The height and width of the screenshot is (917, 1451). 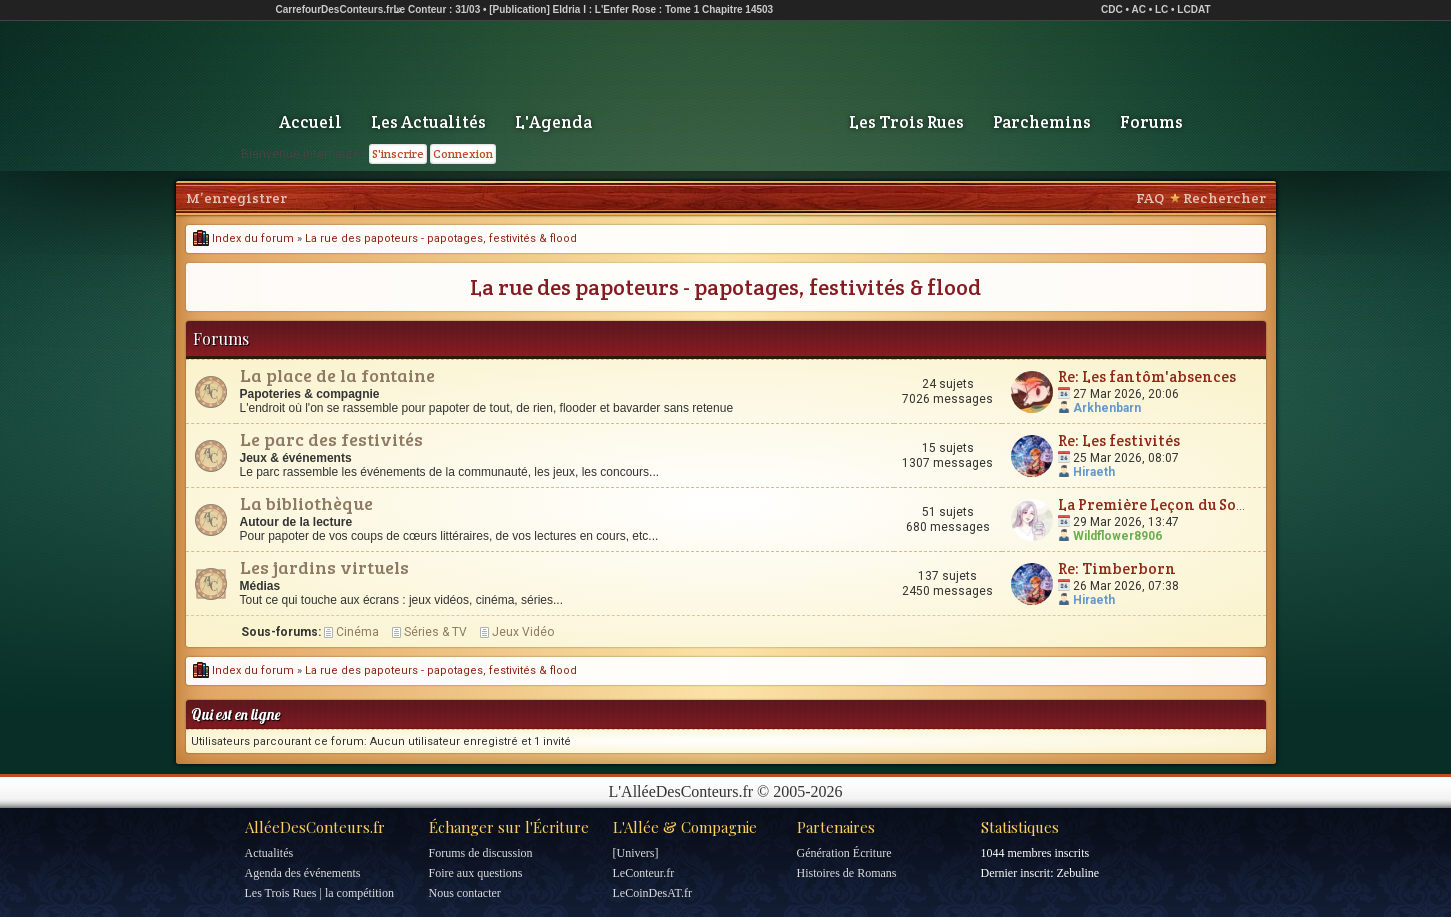 I want to click on Séries & TV, so click(x=435, y=632).